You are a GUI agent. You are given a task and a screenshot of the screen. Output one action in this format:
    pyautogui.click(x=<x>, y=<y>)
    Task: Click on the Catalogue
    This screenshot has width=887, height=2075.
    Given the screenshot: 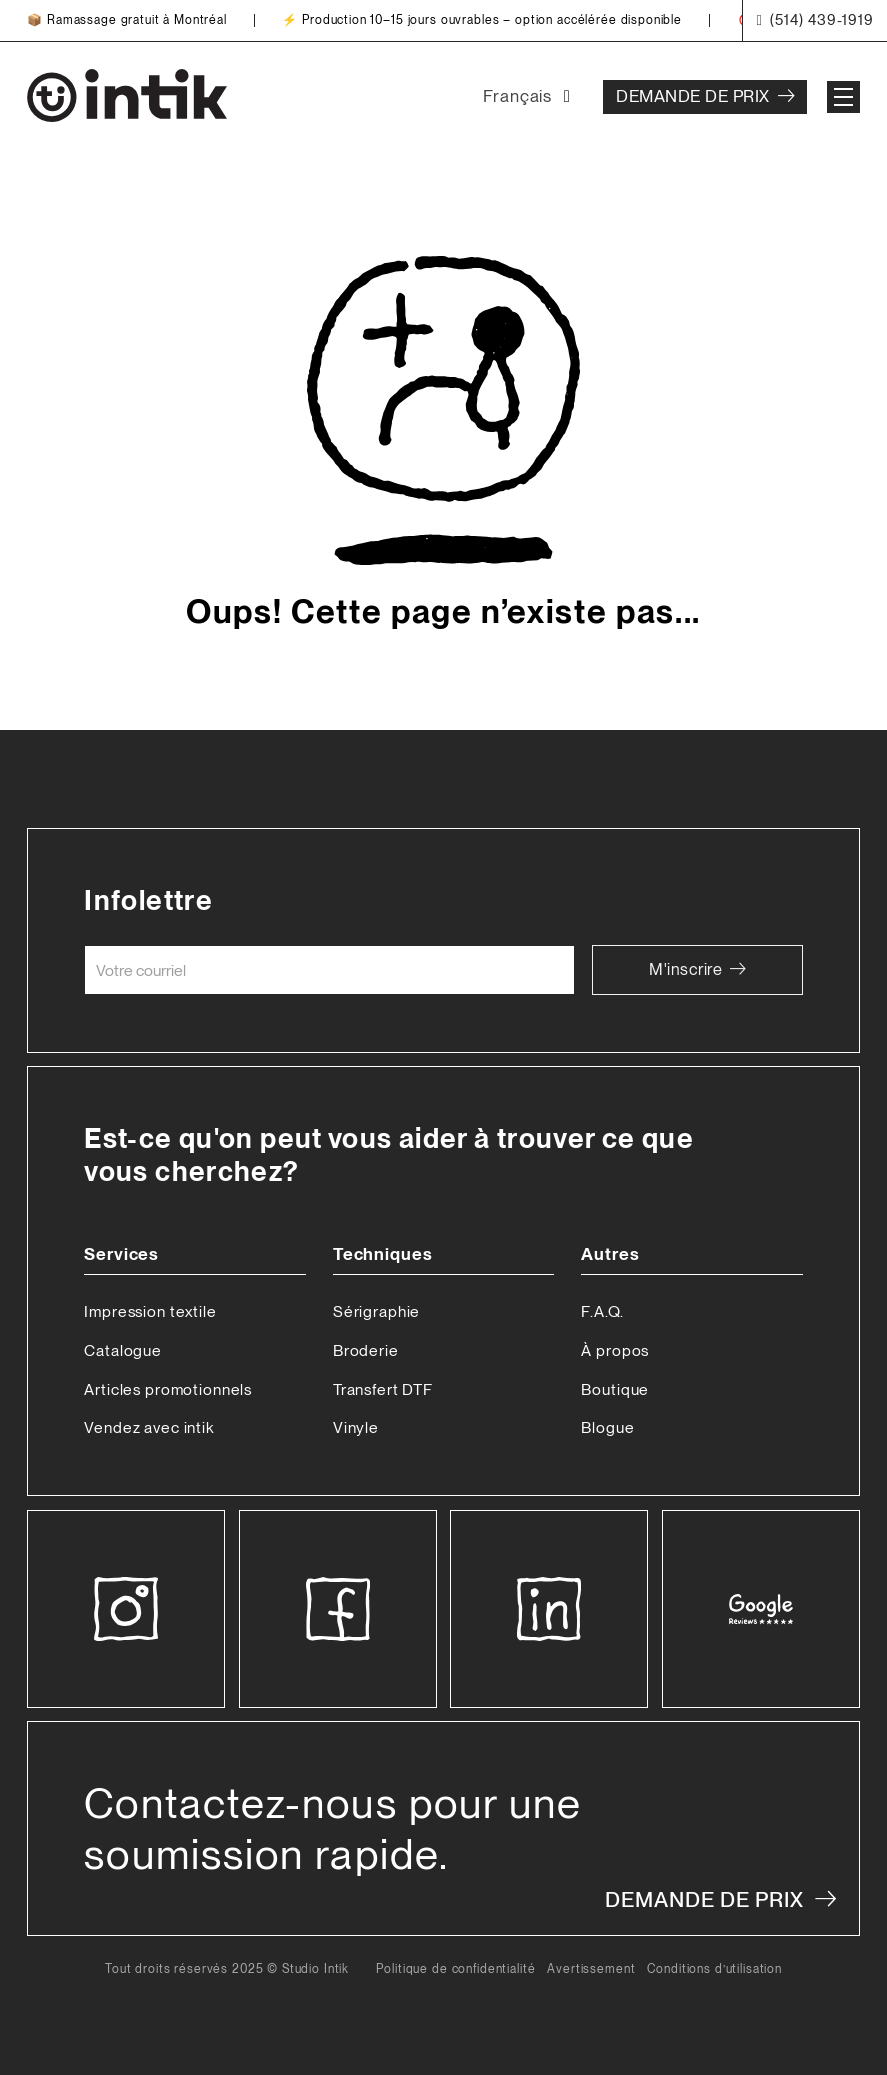 What is the action you would take?
    pyautogui.click(x=123, y=1350)
    